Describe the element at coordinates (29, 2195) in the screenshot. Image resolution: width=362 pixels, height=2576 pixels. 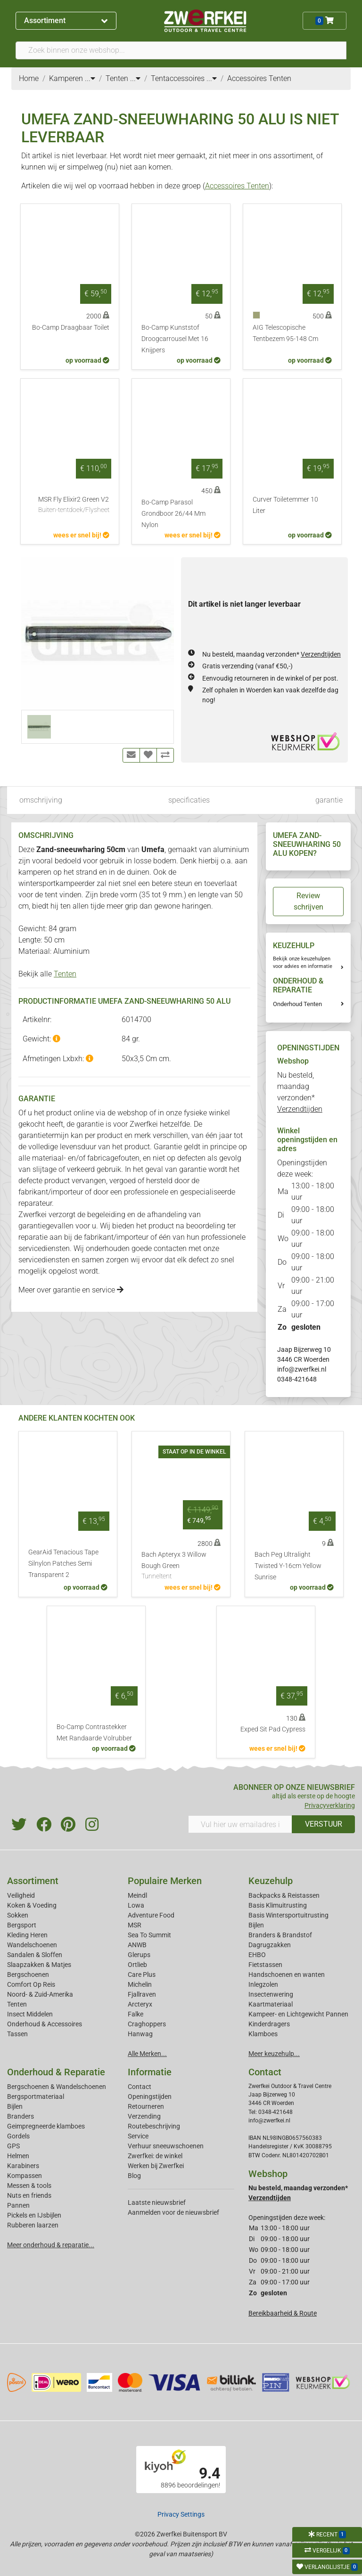
I see `Nuts en friends` at that location.